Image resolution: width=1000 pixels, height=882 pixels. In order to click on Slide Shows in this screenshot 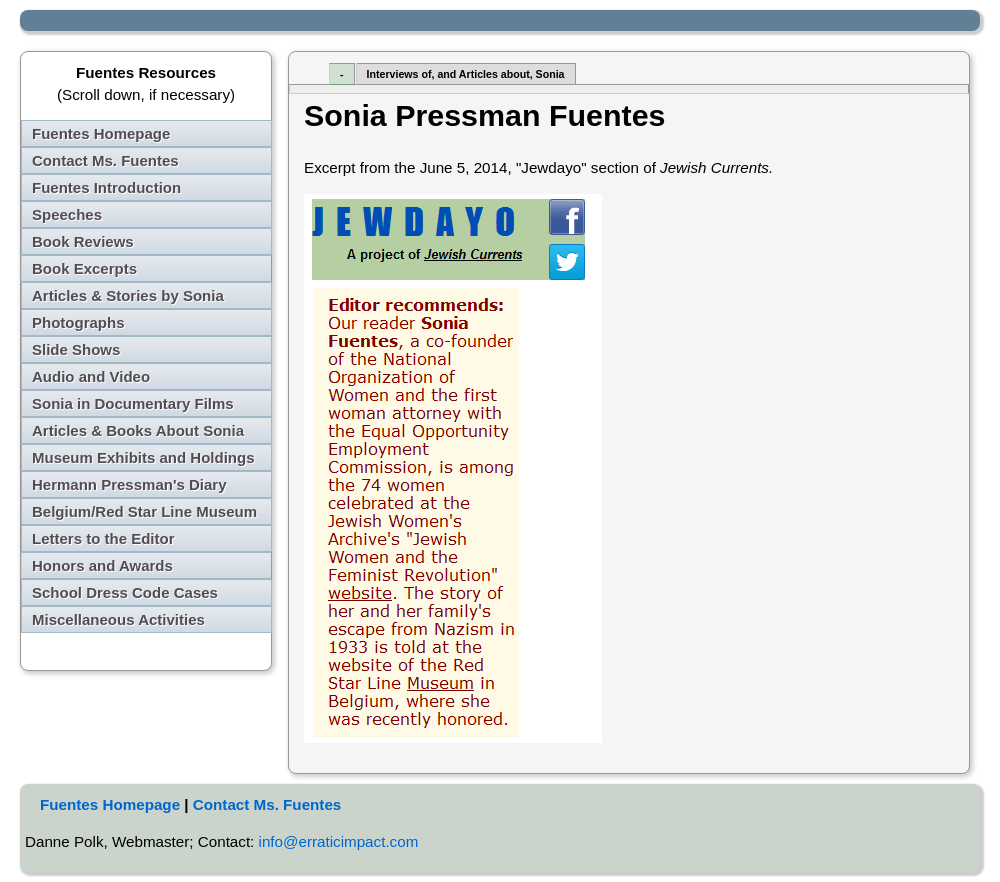, I will do `click(76, 349)`.